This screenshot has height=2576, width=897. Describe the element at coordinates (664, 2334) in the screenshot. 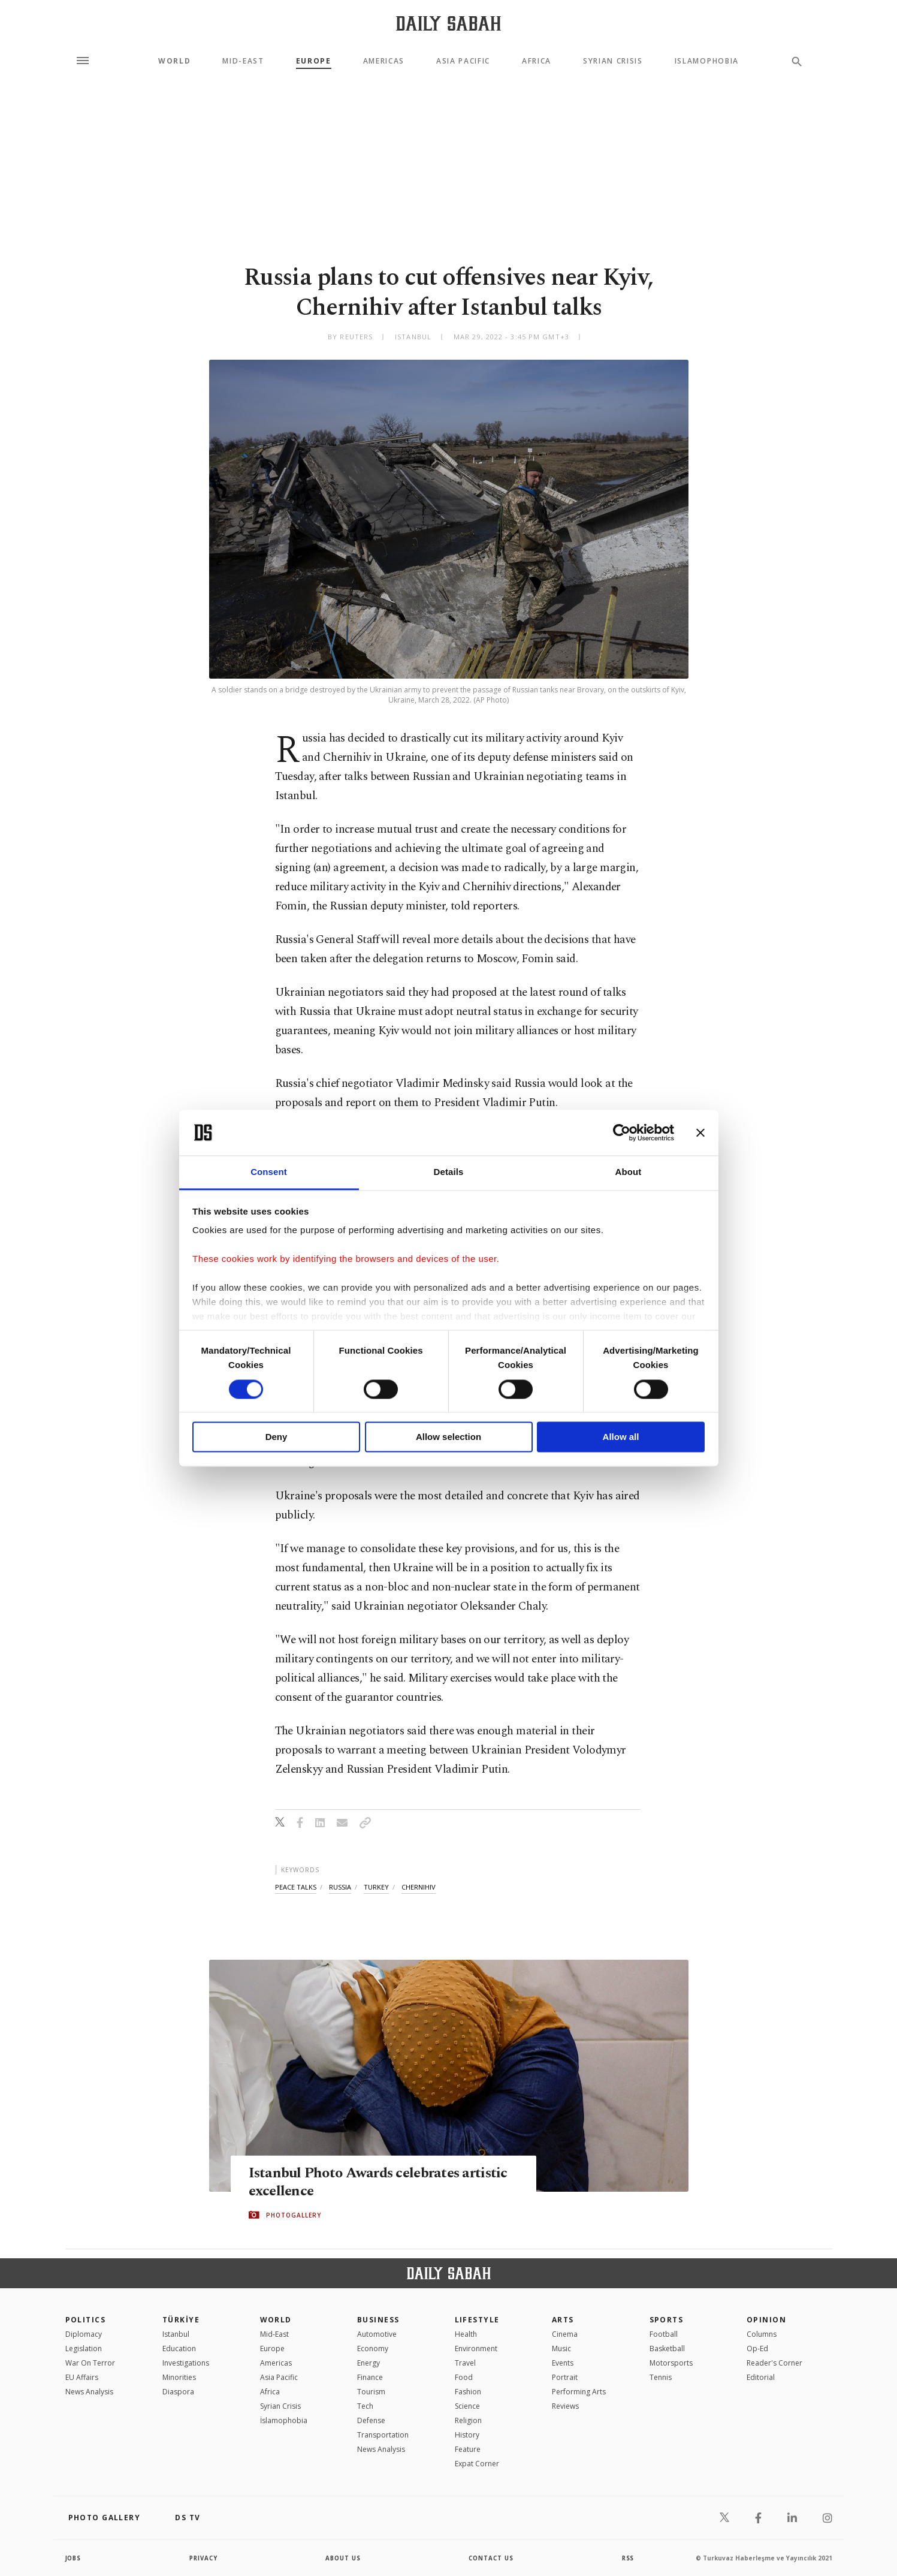

I see `Football` at that location.